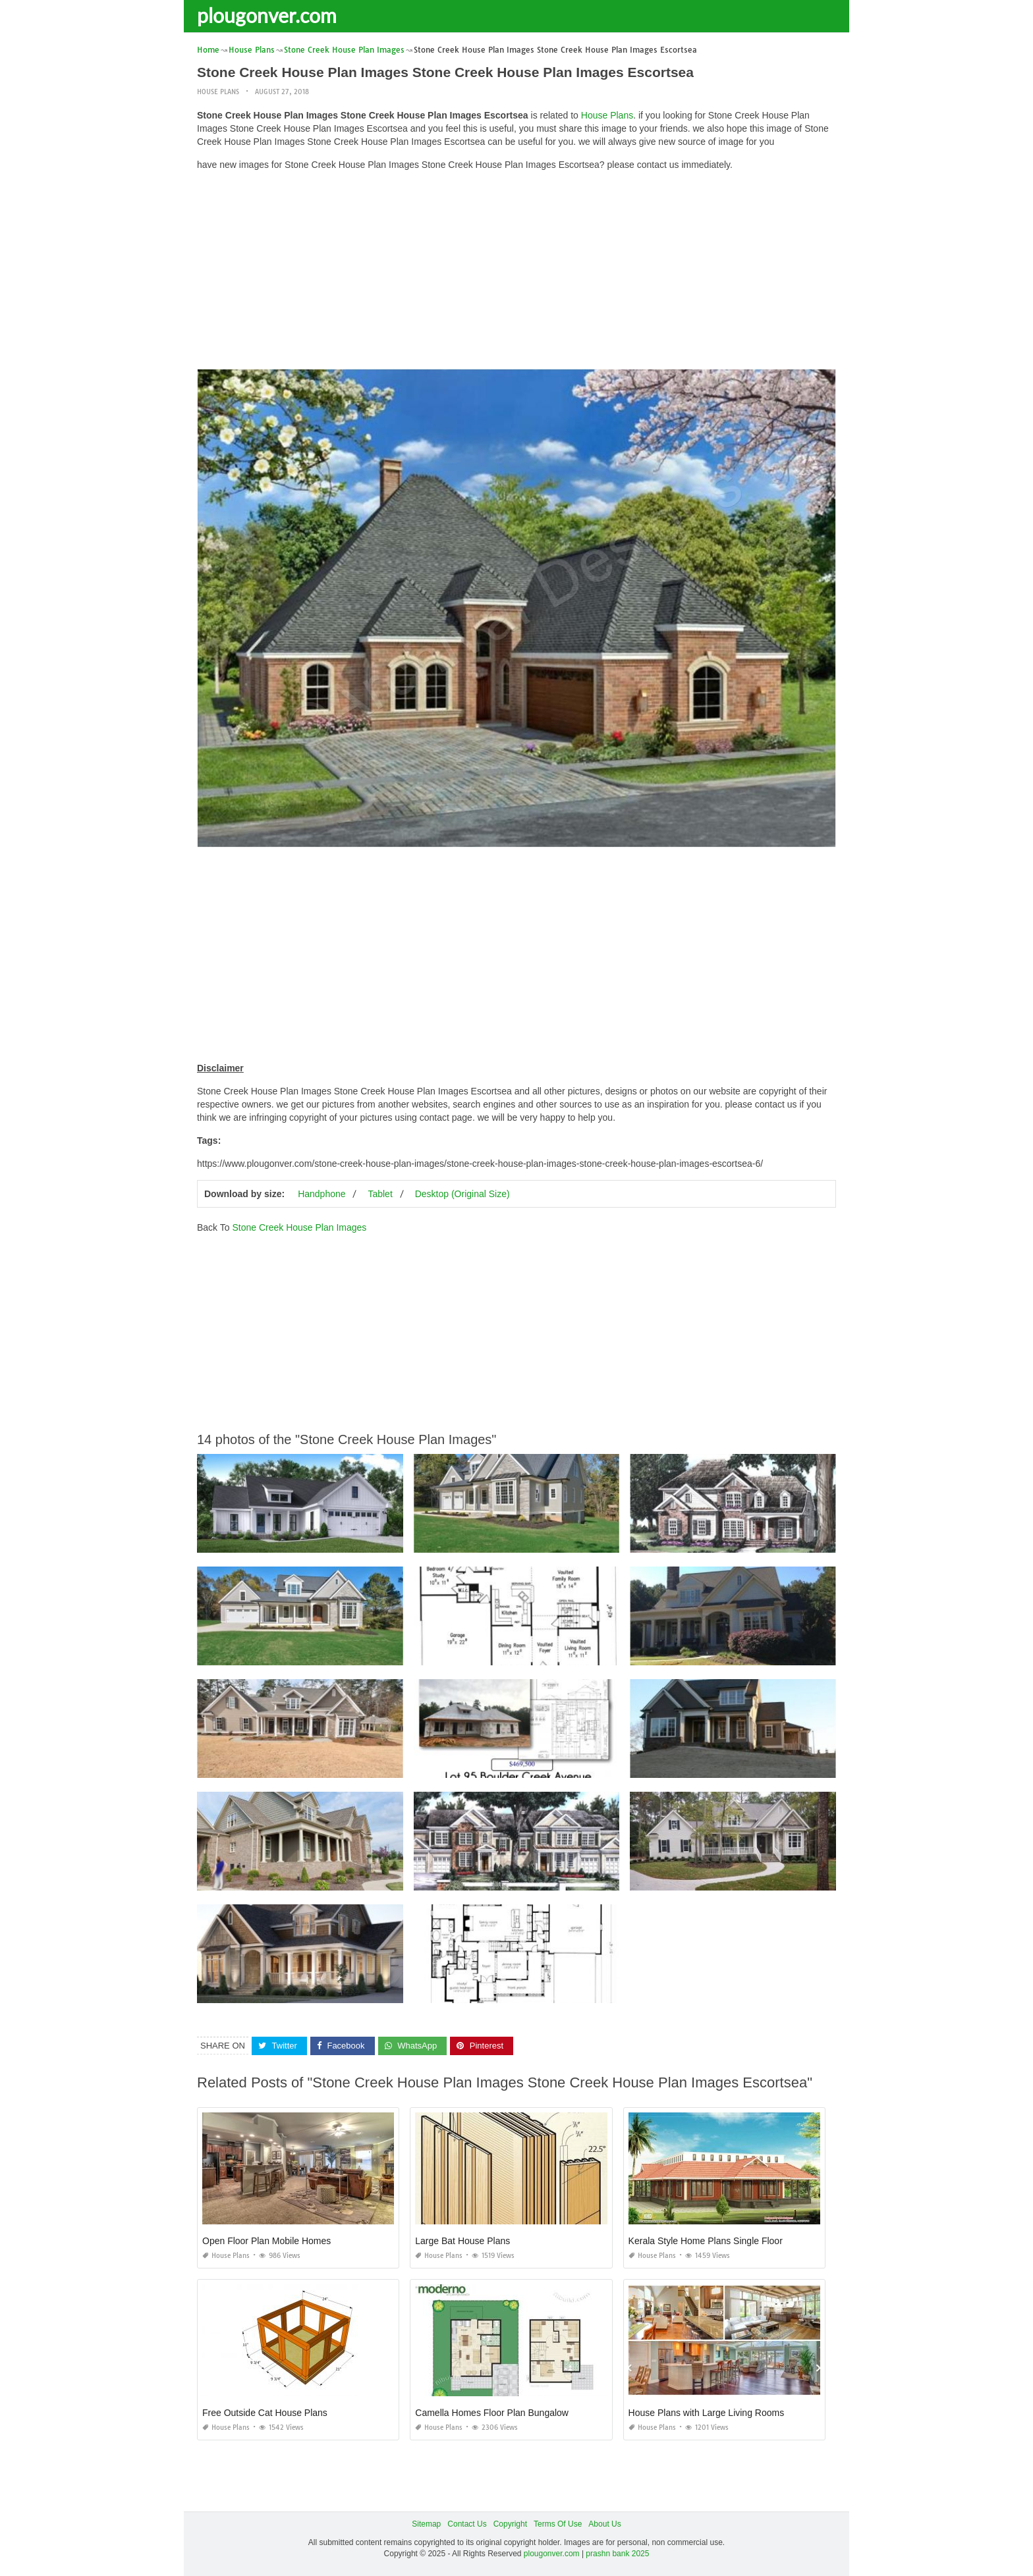 Image resolution: width=1033 pixels, height=2576 pixels. Describe the element at coordinates (462, 2241) in the screenshot. I see `Large Bat House Plans` at that location.